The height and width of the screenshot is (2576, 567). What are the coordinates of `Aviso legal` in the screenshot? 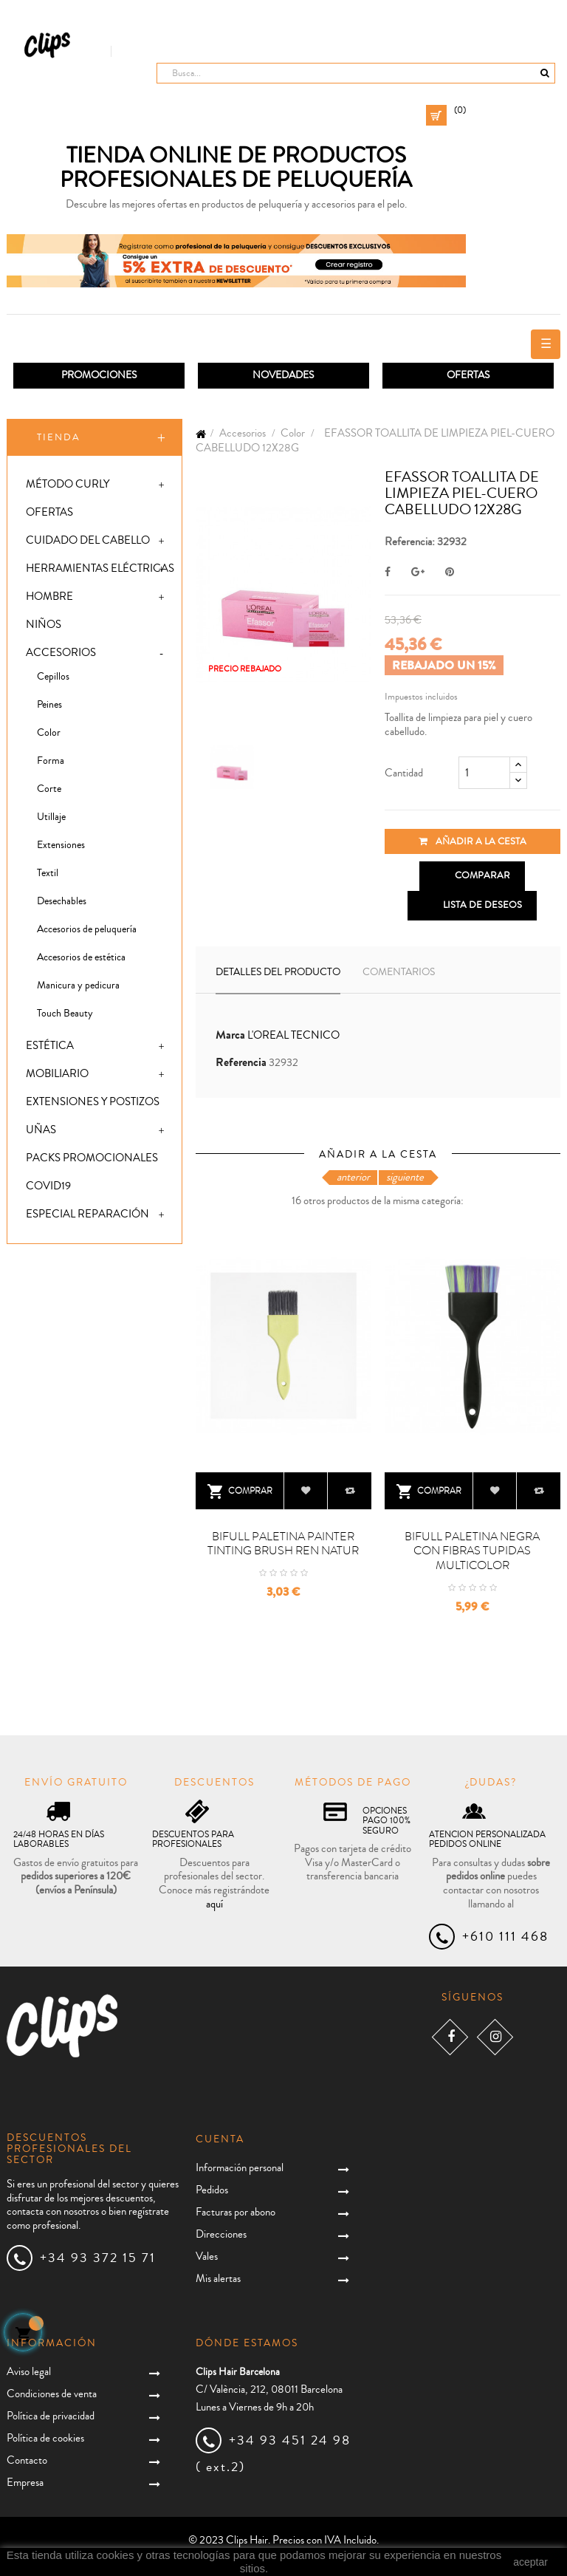 It's located at (29, 2371).